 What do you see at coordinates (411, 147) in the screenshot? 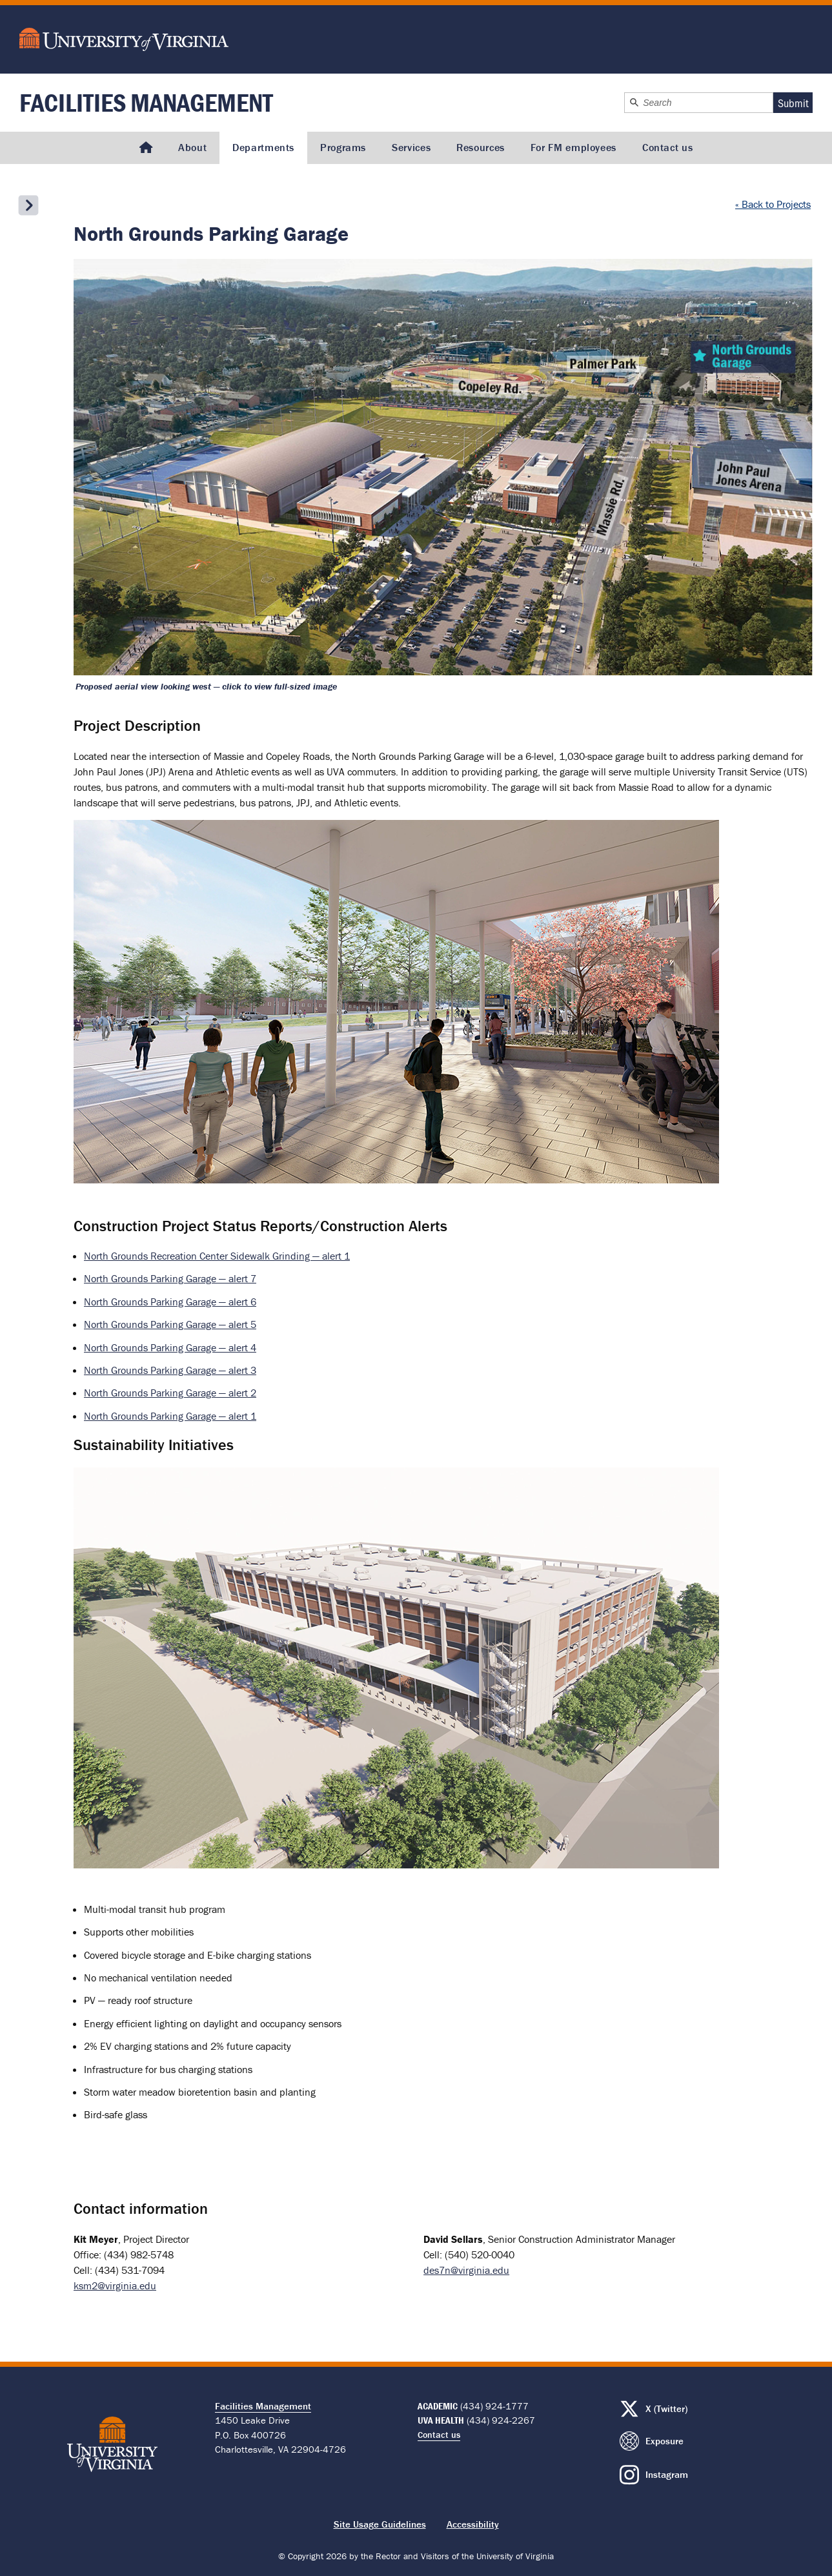
I see `Services` at bounding box center [411, 147].